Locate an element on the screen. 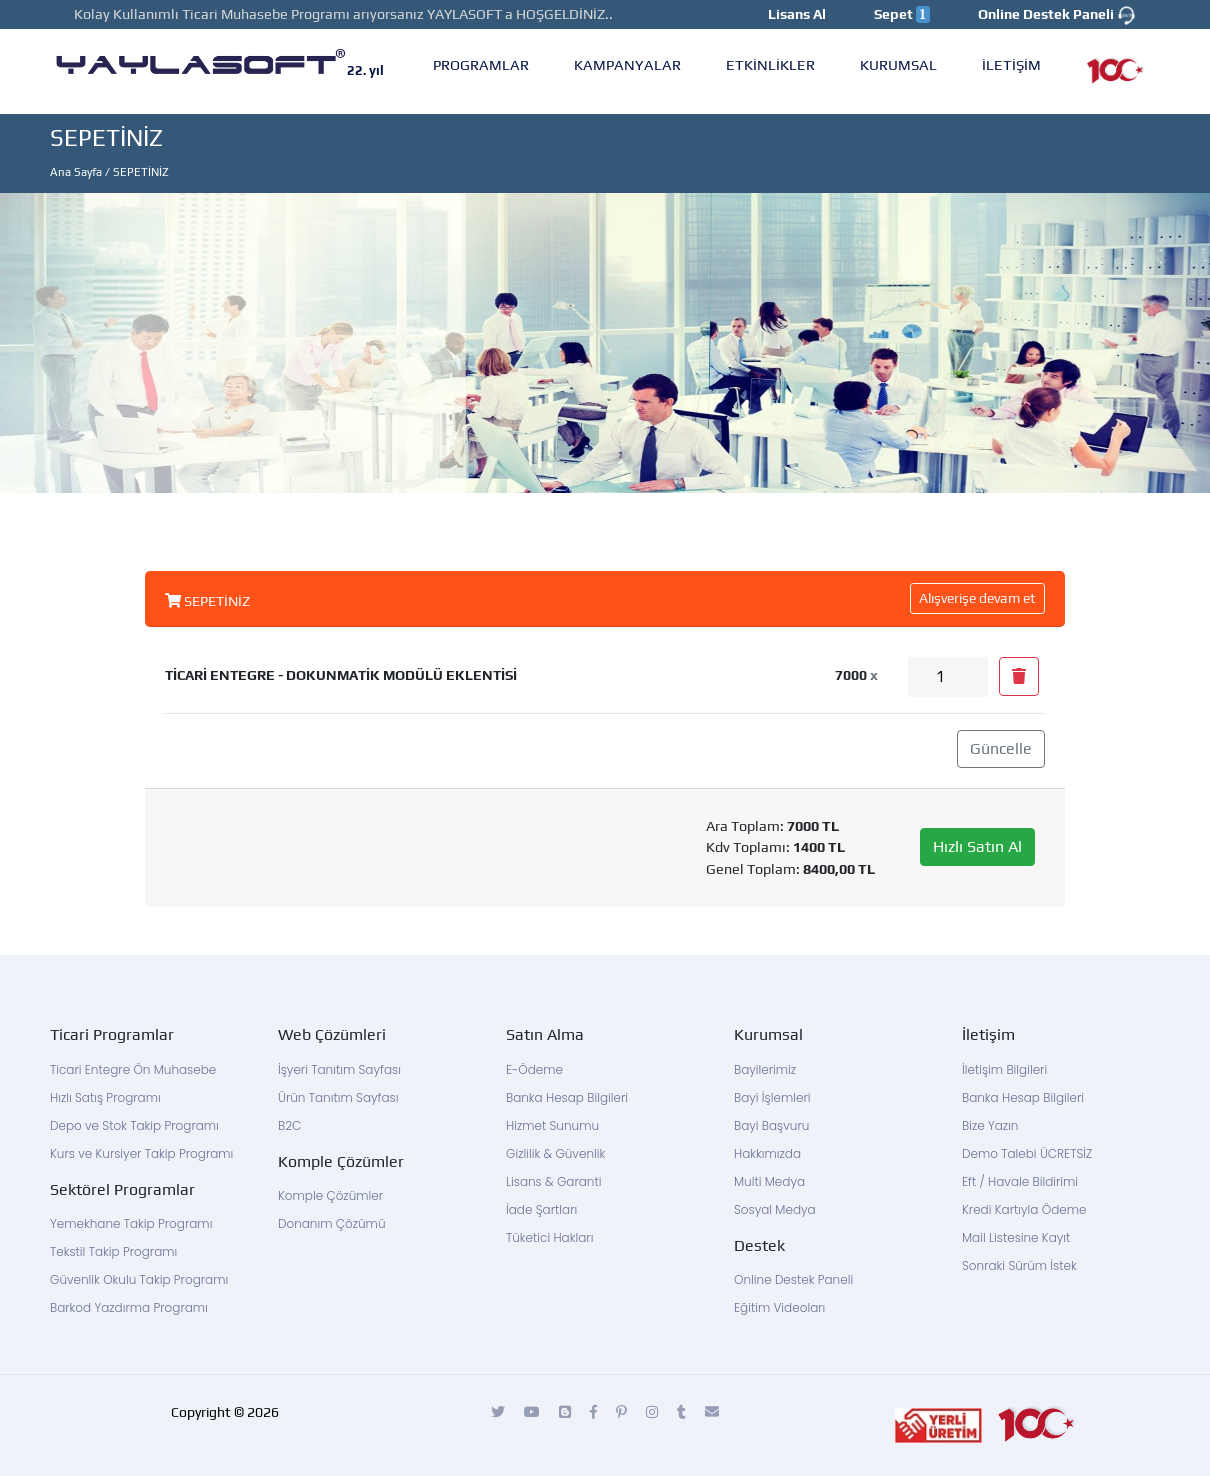  İLETİŞİM [button] is located at coordinates (1011, 64).